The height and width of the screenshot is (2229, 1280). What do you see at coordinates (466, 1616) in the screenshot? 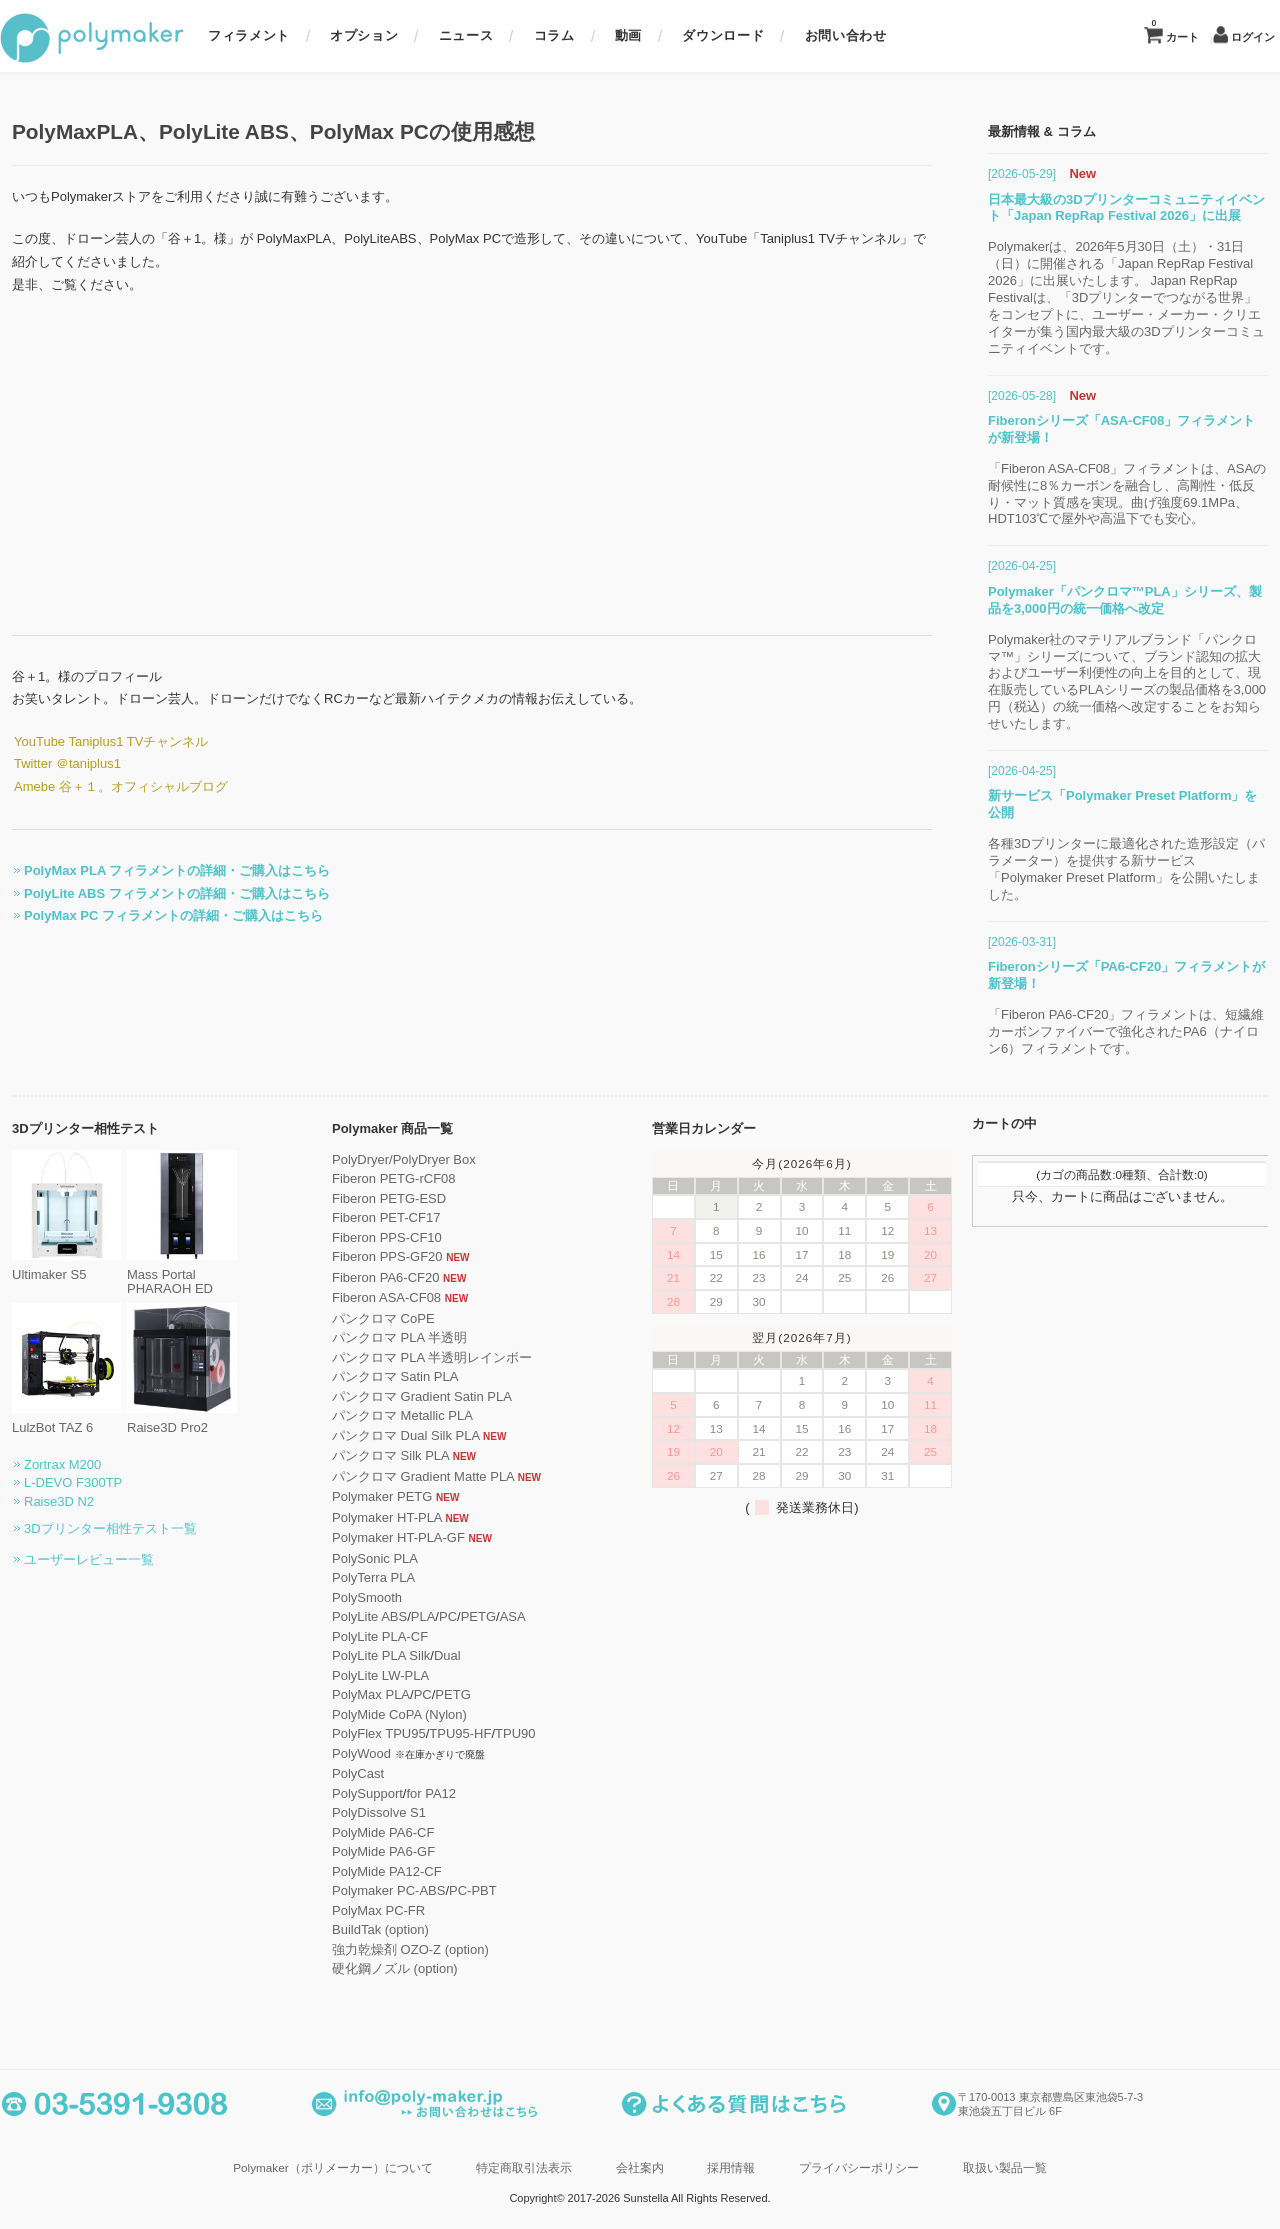
I see `PETG` at bounding box center [466, 1616].